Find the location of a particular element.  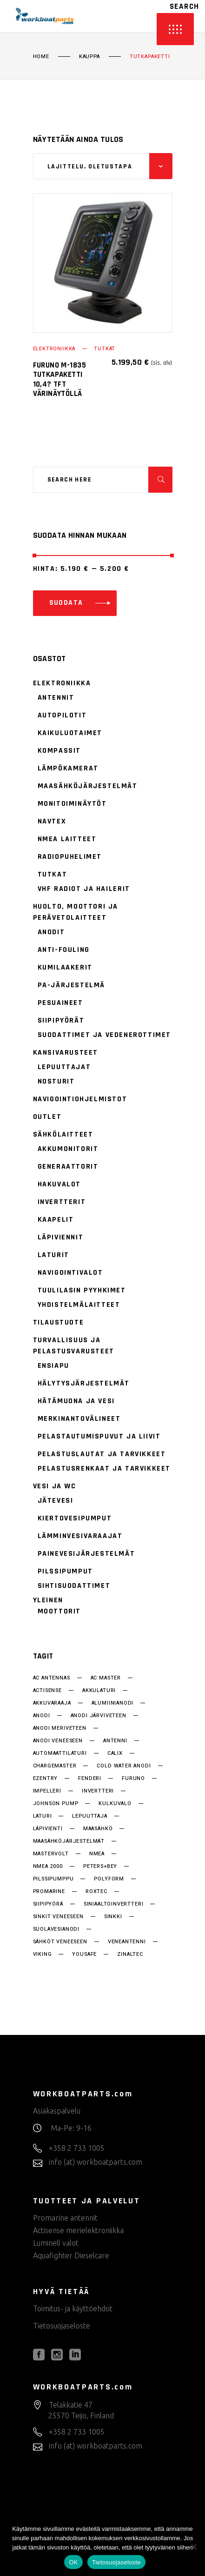

Calix [Calix (28 tuotteet)] is located at coordinates (115, 1753).